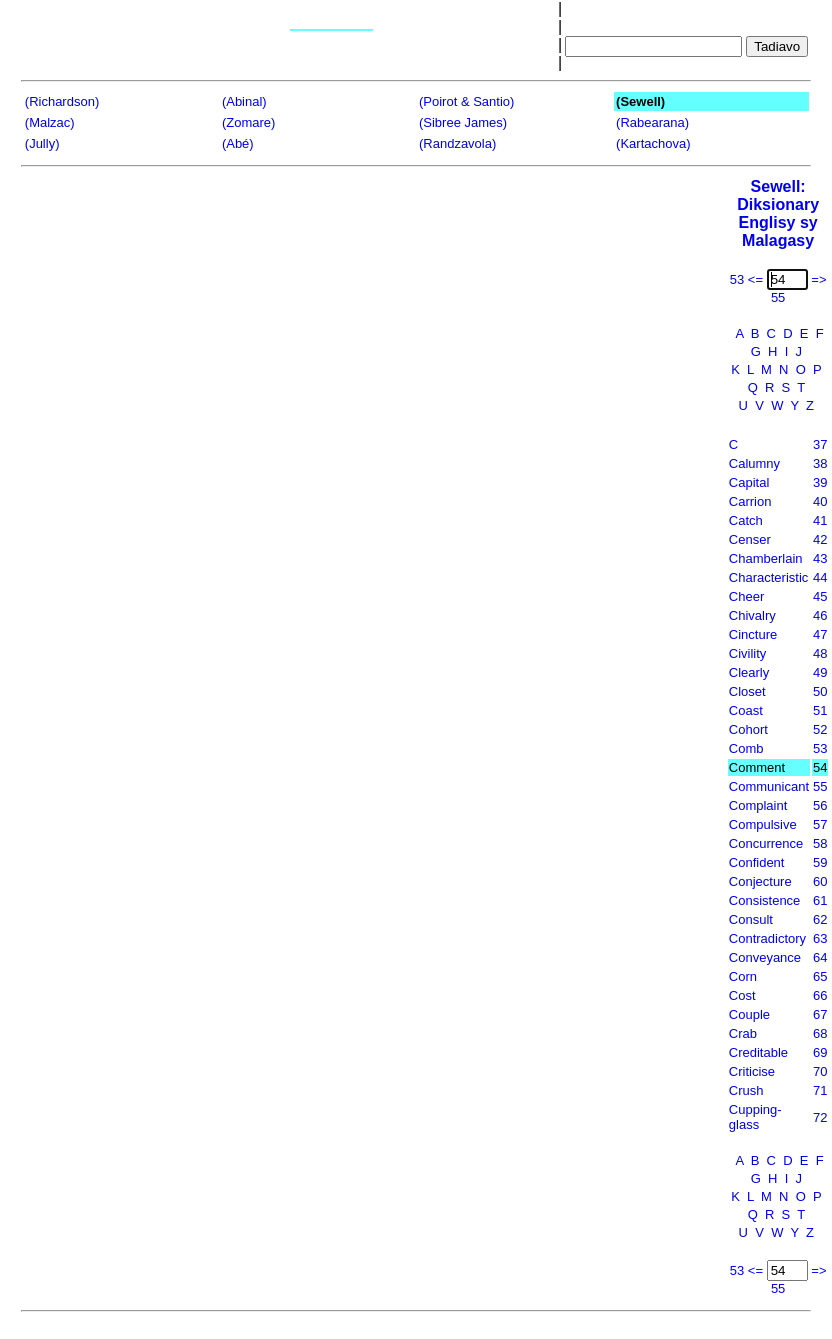 The image size is (832, 1339). Describe the element at coordinates (746, 748) in the screenshot. I see `Comb` at that location.